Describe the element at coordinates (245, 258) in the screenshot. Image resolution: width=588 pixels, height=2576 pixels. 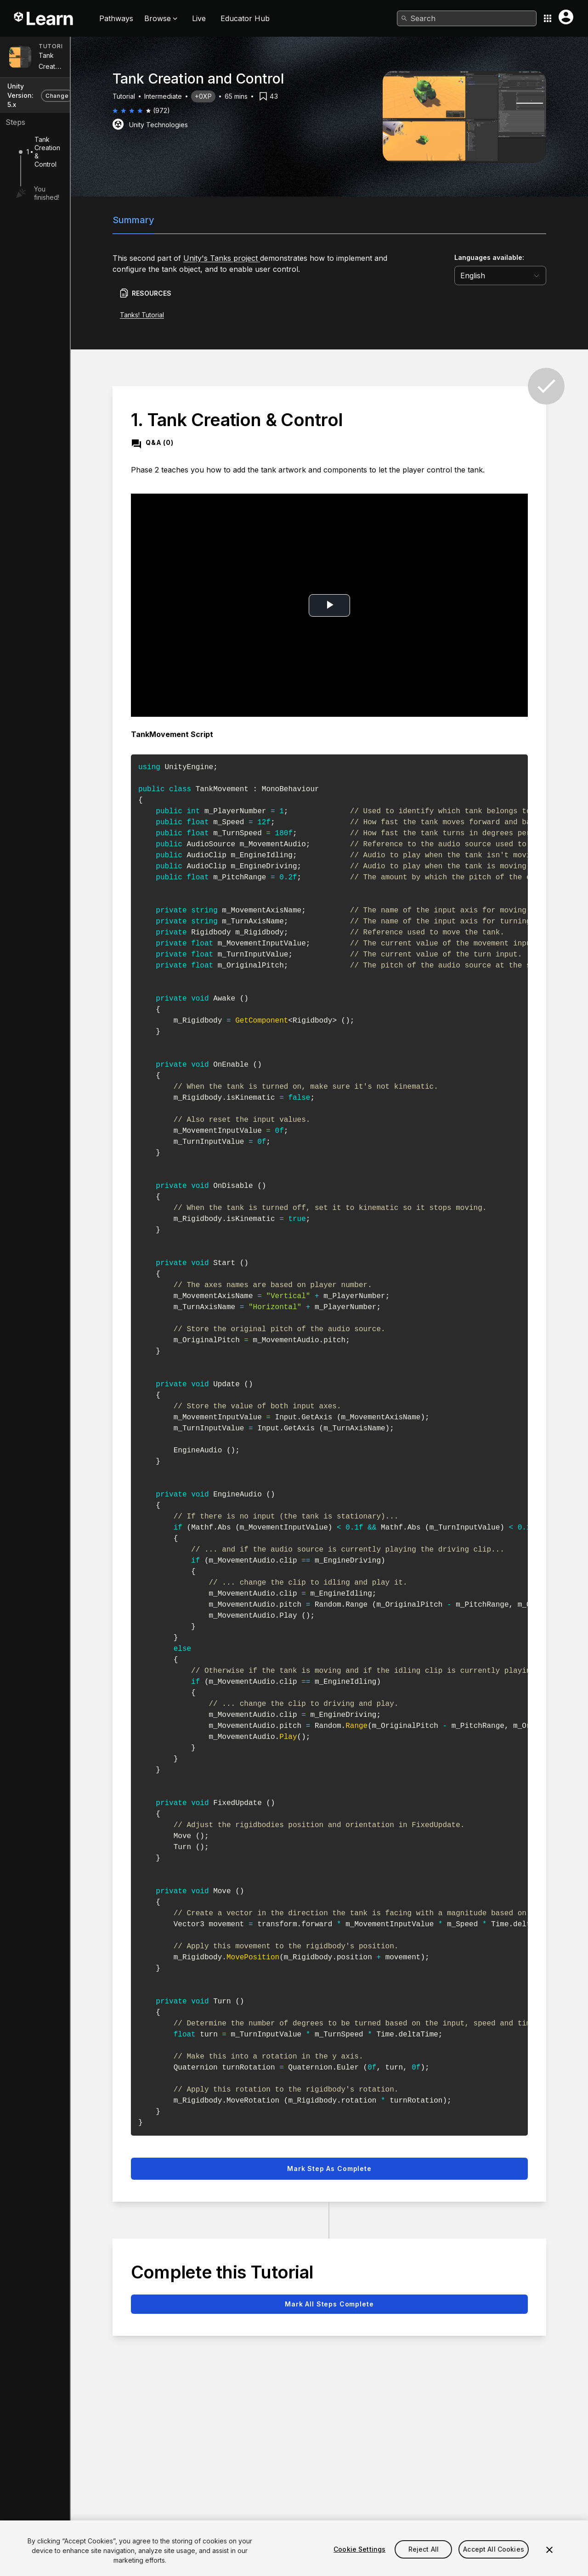
I see `Unity's Tanks project` at that location.